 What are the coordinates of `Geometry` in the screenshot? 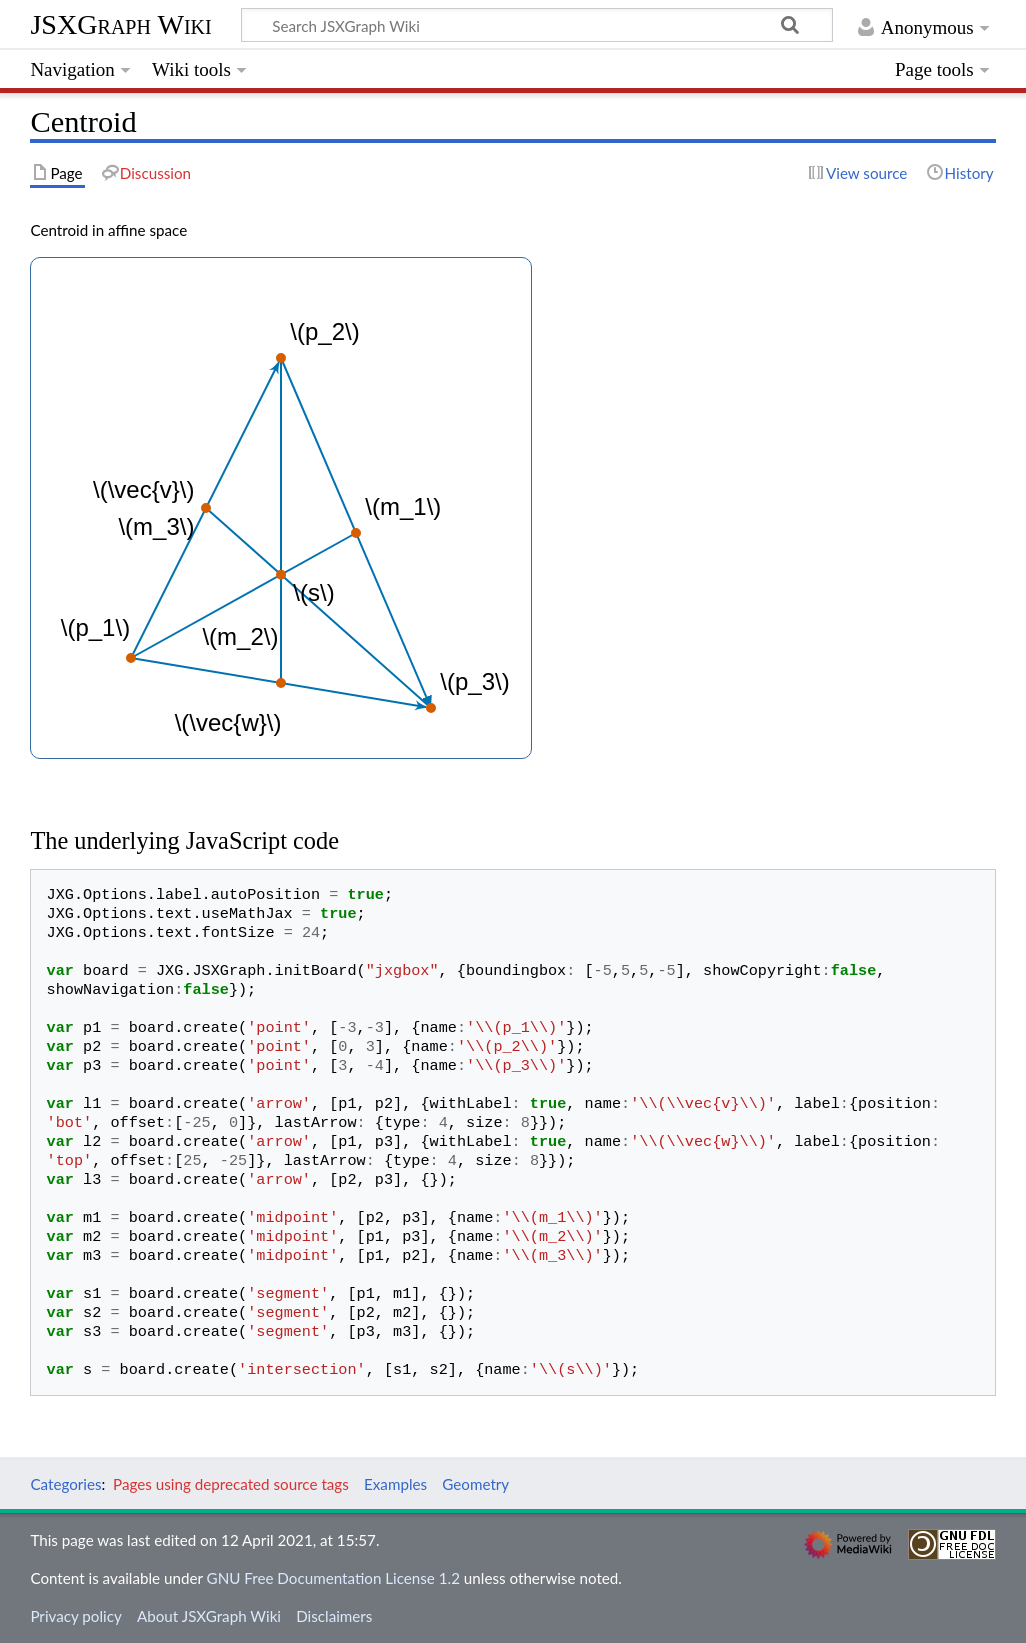 It's located at (475, 1484).